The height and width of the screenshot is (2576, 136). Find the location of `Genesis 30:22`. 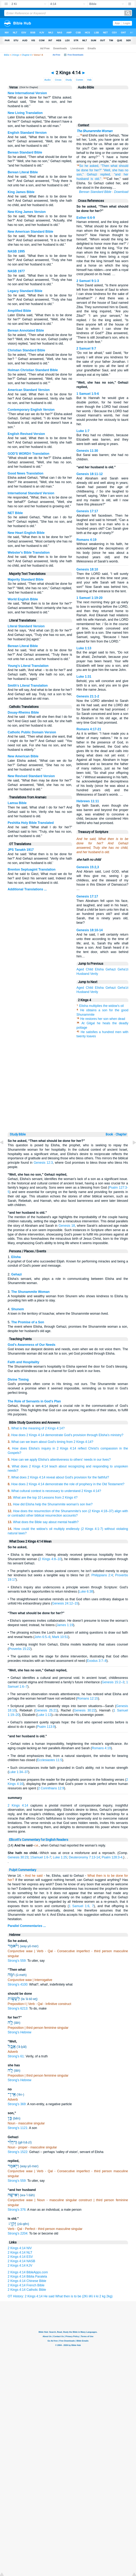

Genesis 30:22 is located at coordinates (84, 1710).